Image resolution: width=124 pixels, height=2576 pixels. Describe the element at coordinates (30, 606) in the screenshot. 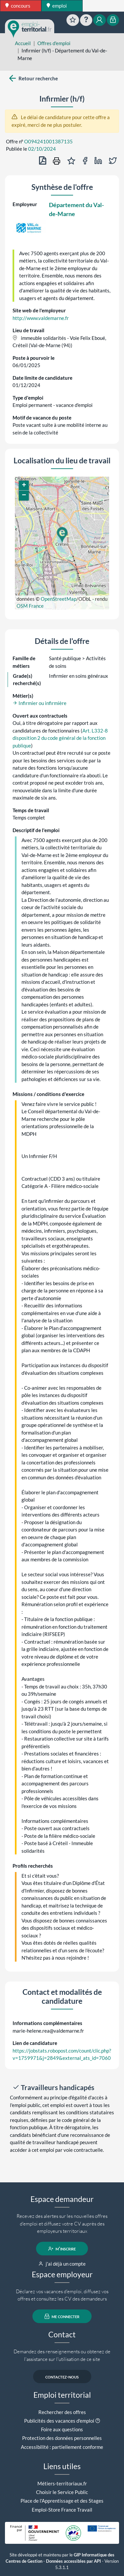

I see `OSM France` at that location.